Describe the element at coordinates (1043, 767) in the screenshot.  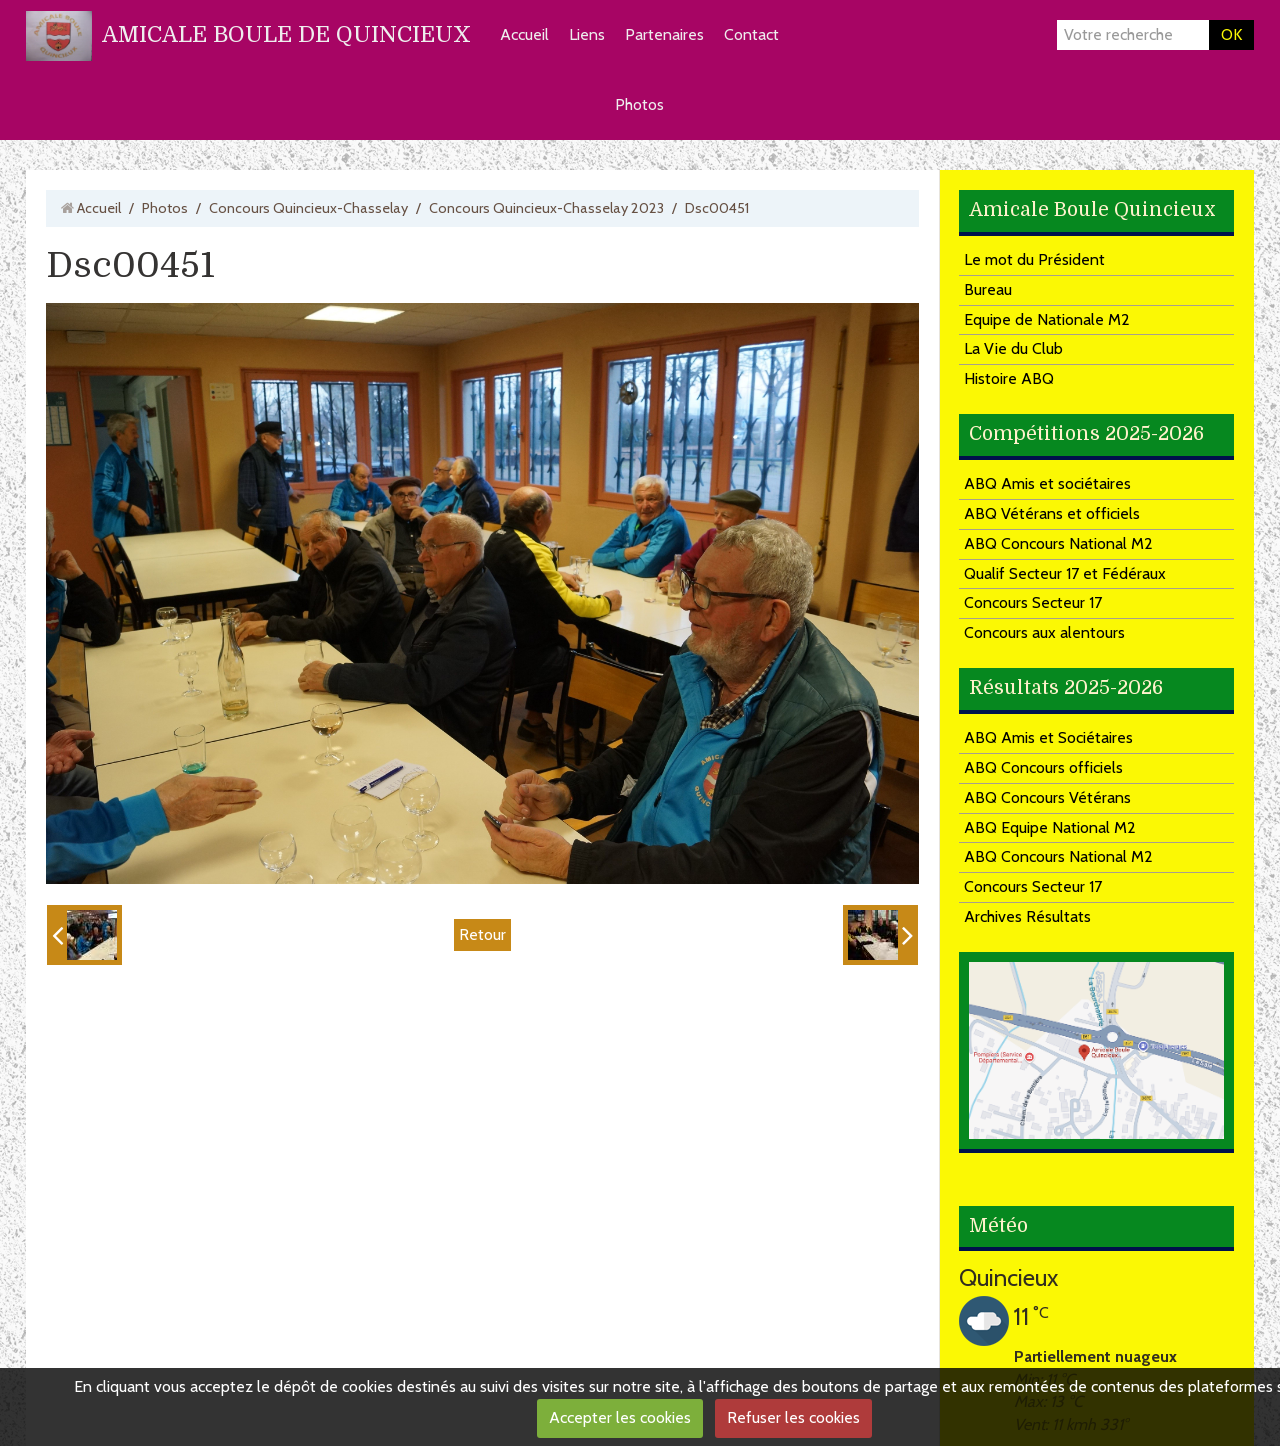
I see `ABQ Concours officiels` at that location.